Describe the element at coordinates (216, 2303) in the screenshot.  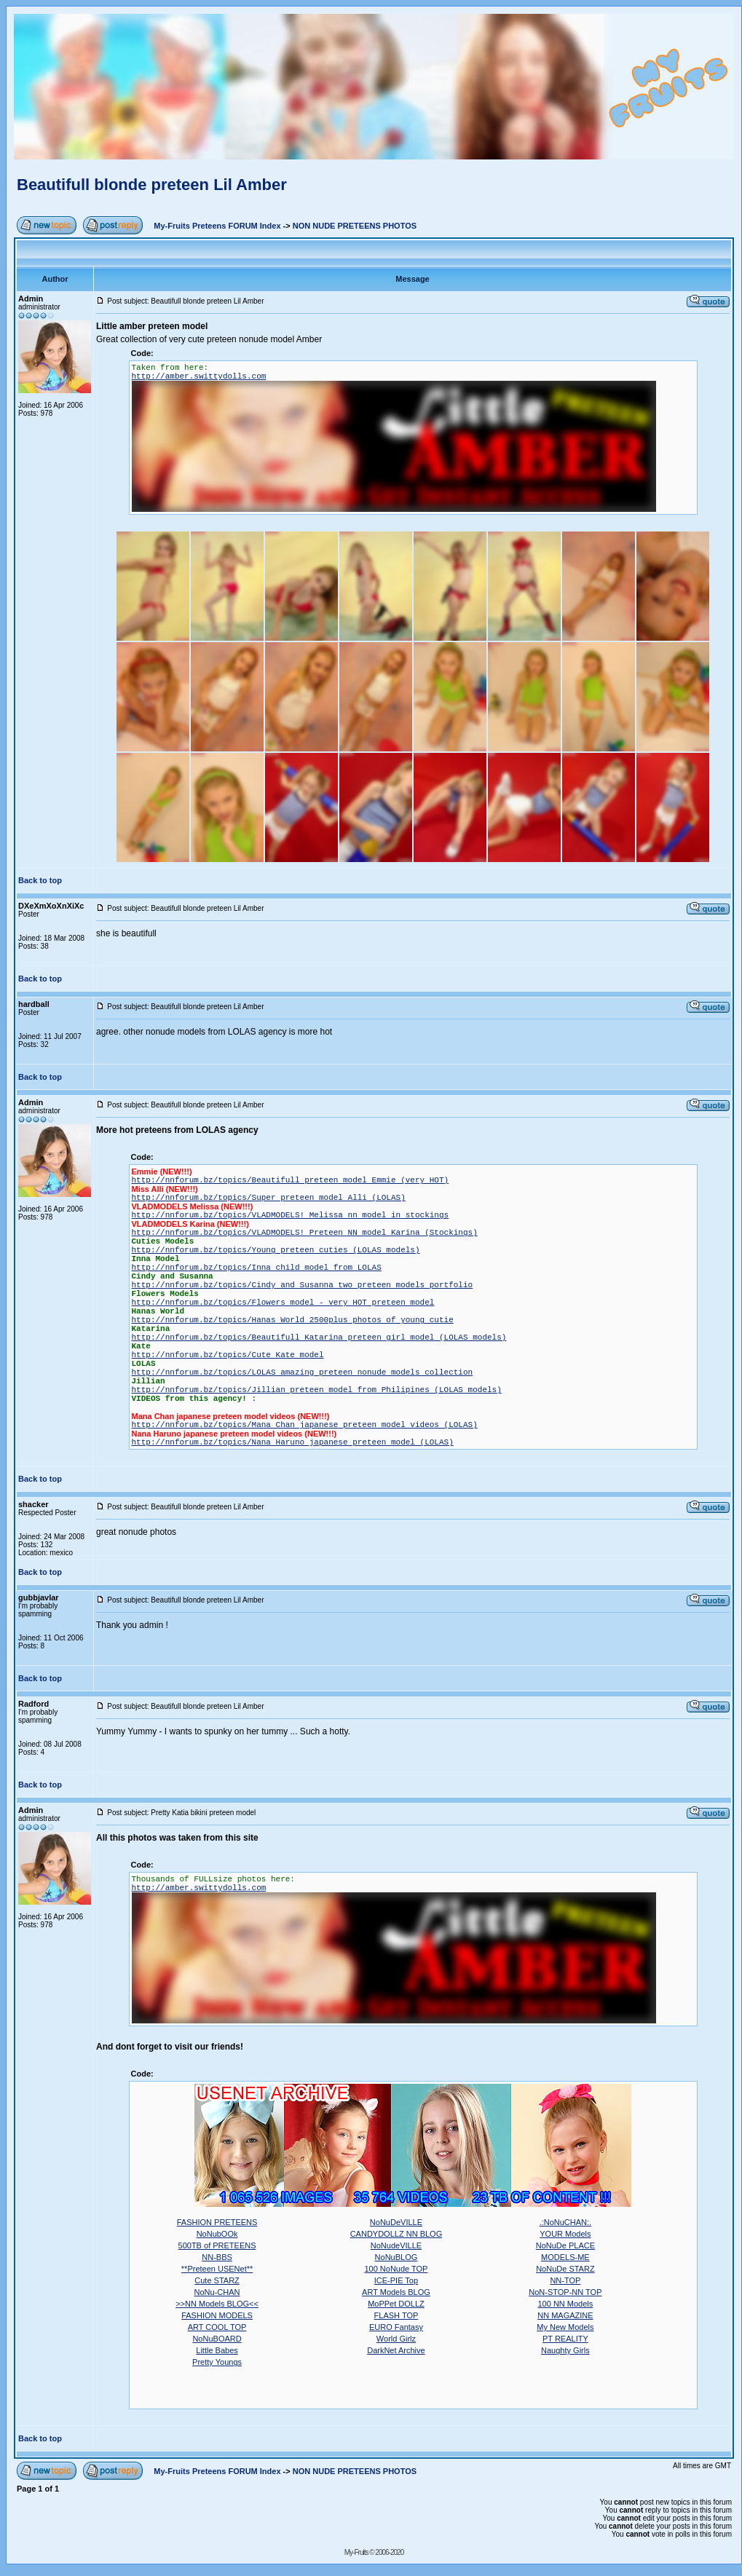
I see `>>NN Models BLOG<<` at that location.